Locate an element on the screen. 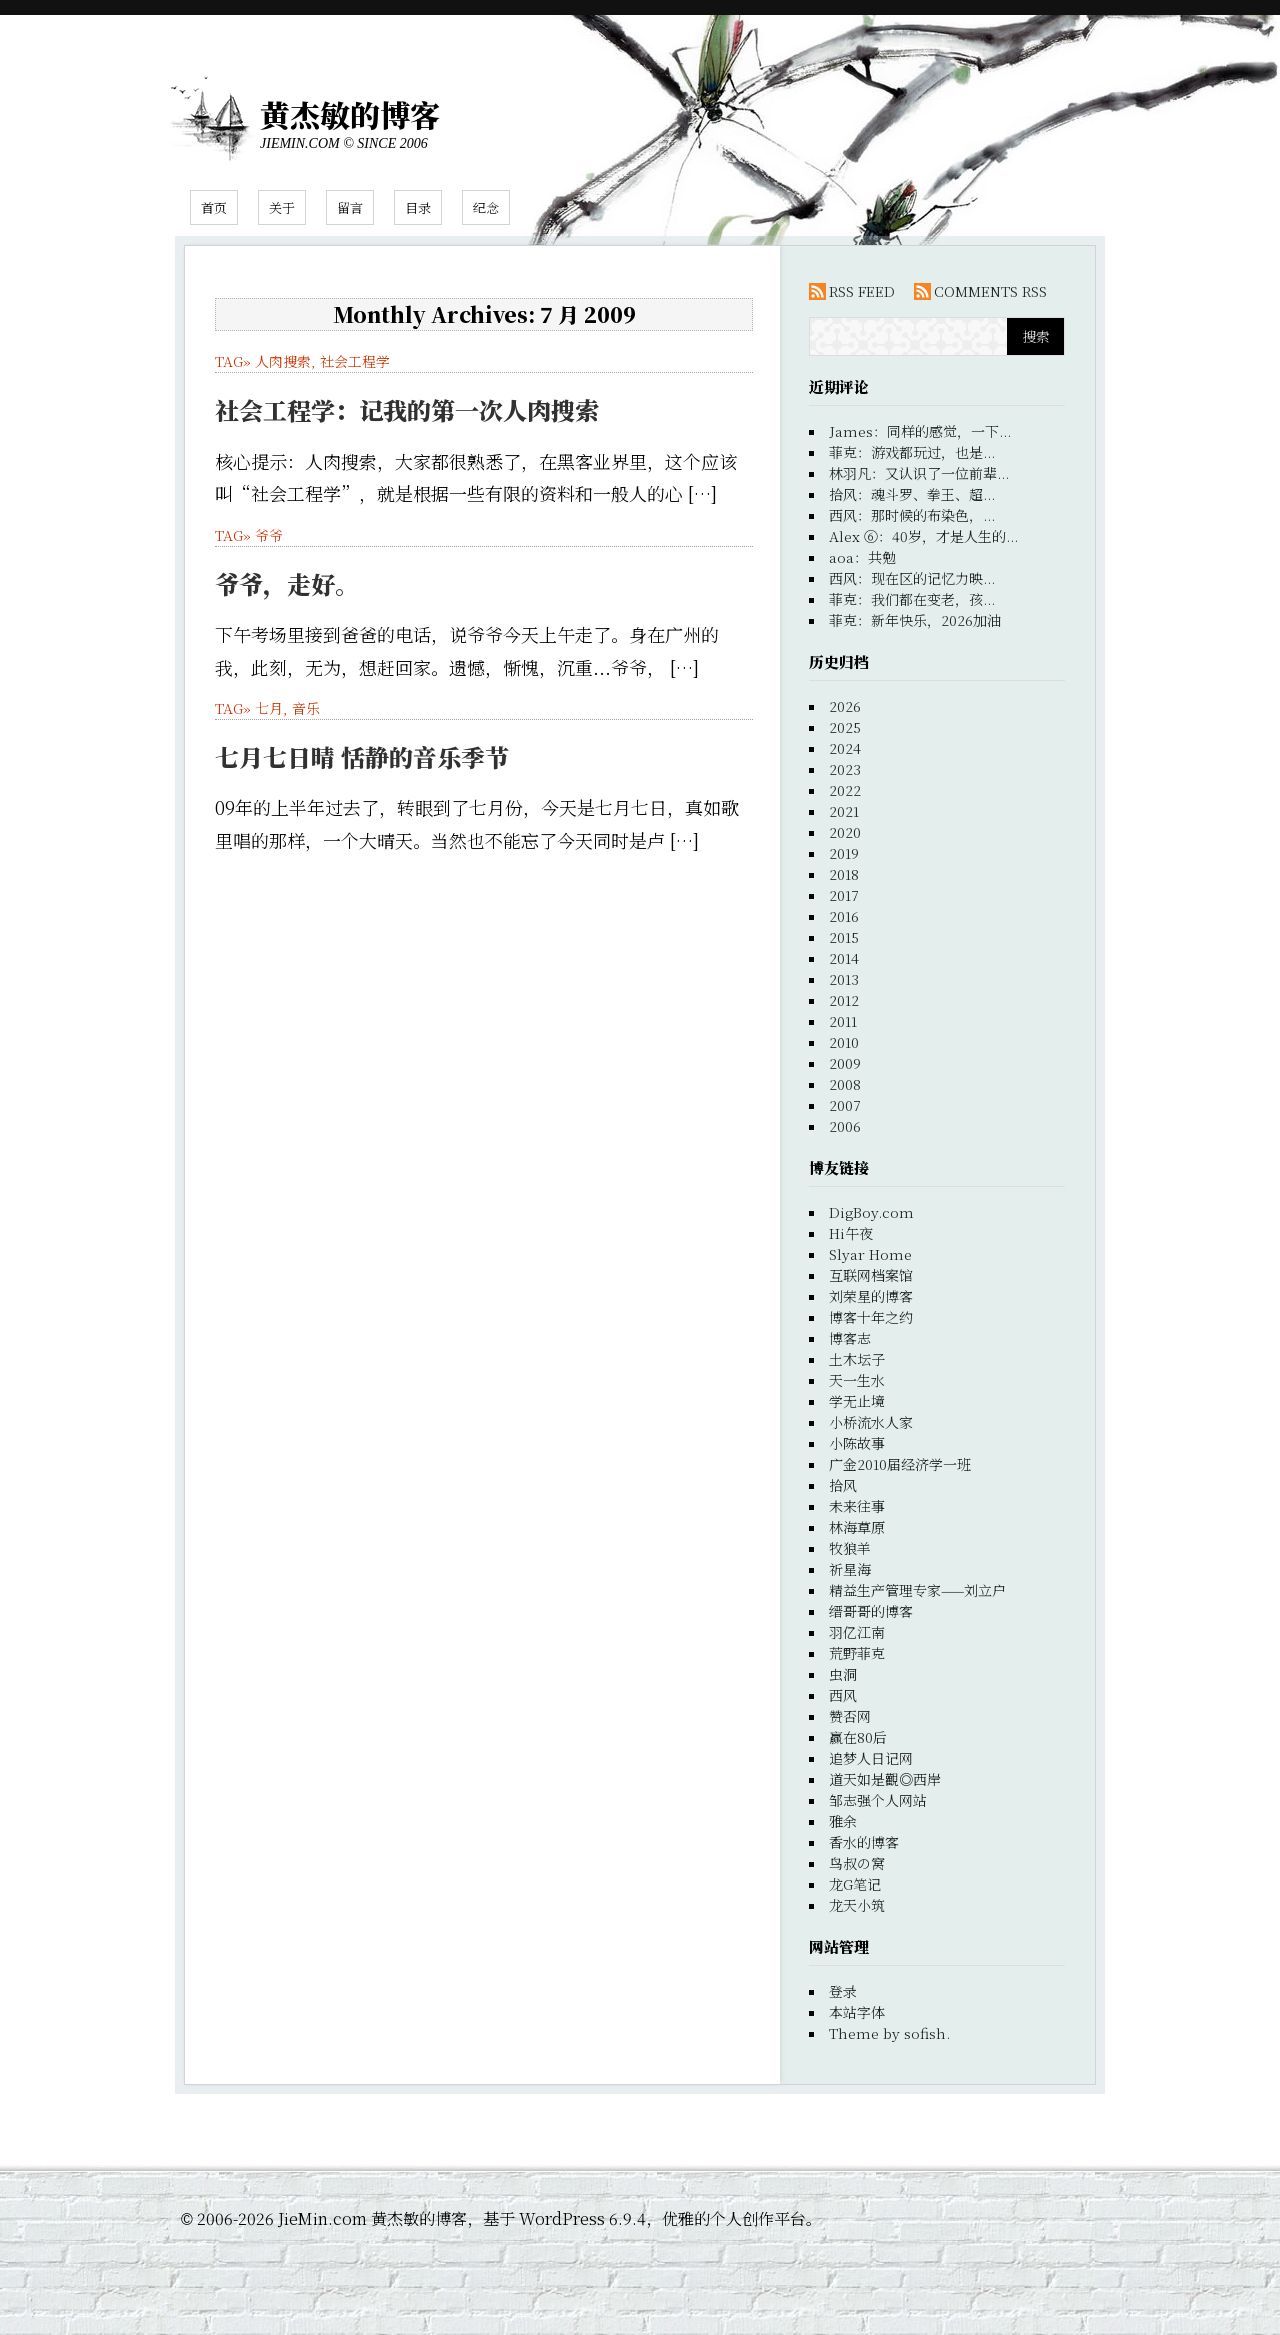 The height and width of the screenshot is (2335, 1280). 2026 is located at coordinates (845, 706).